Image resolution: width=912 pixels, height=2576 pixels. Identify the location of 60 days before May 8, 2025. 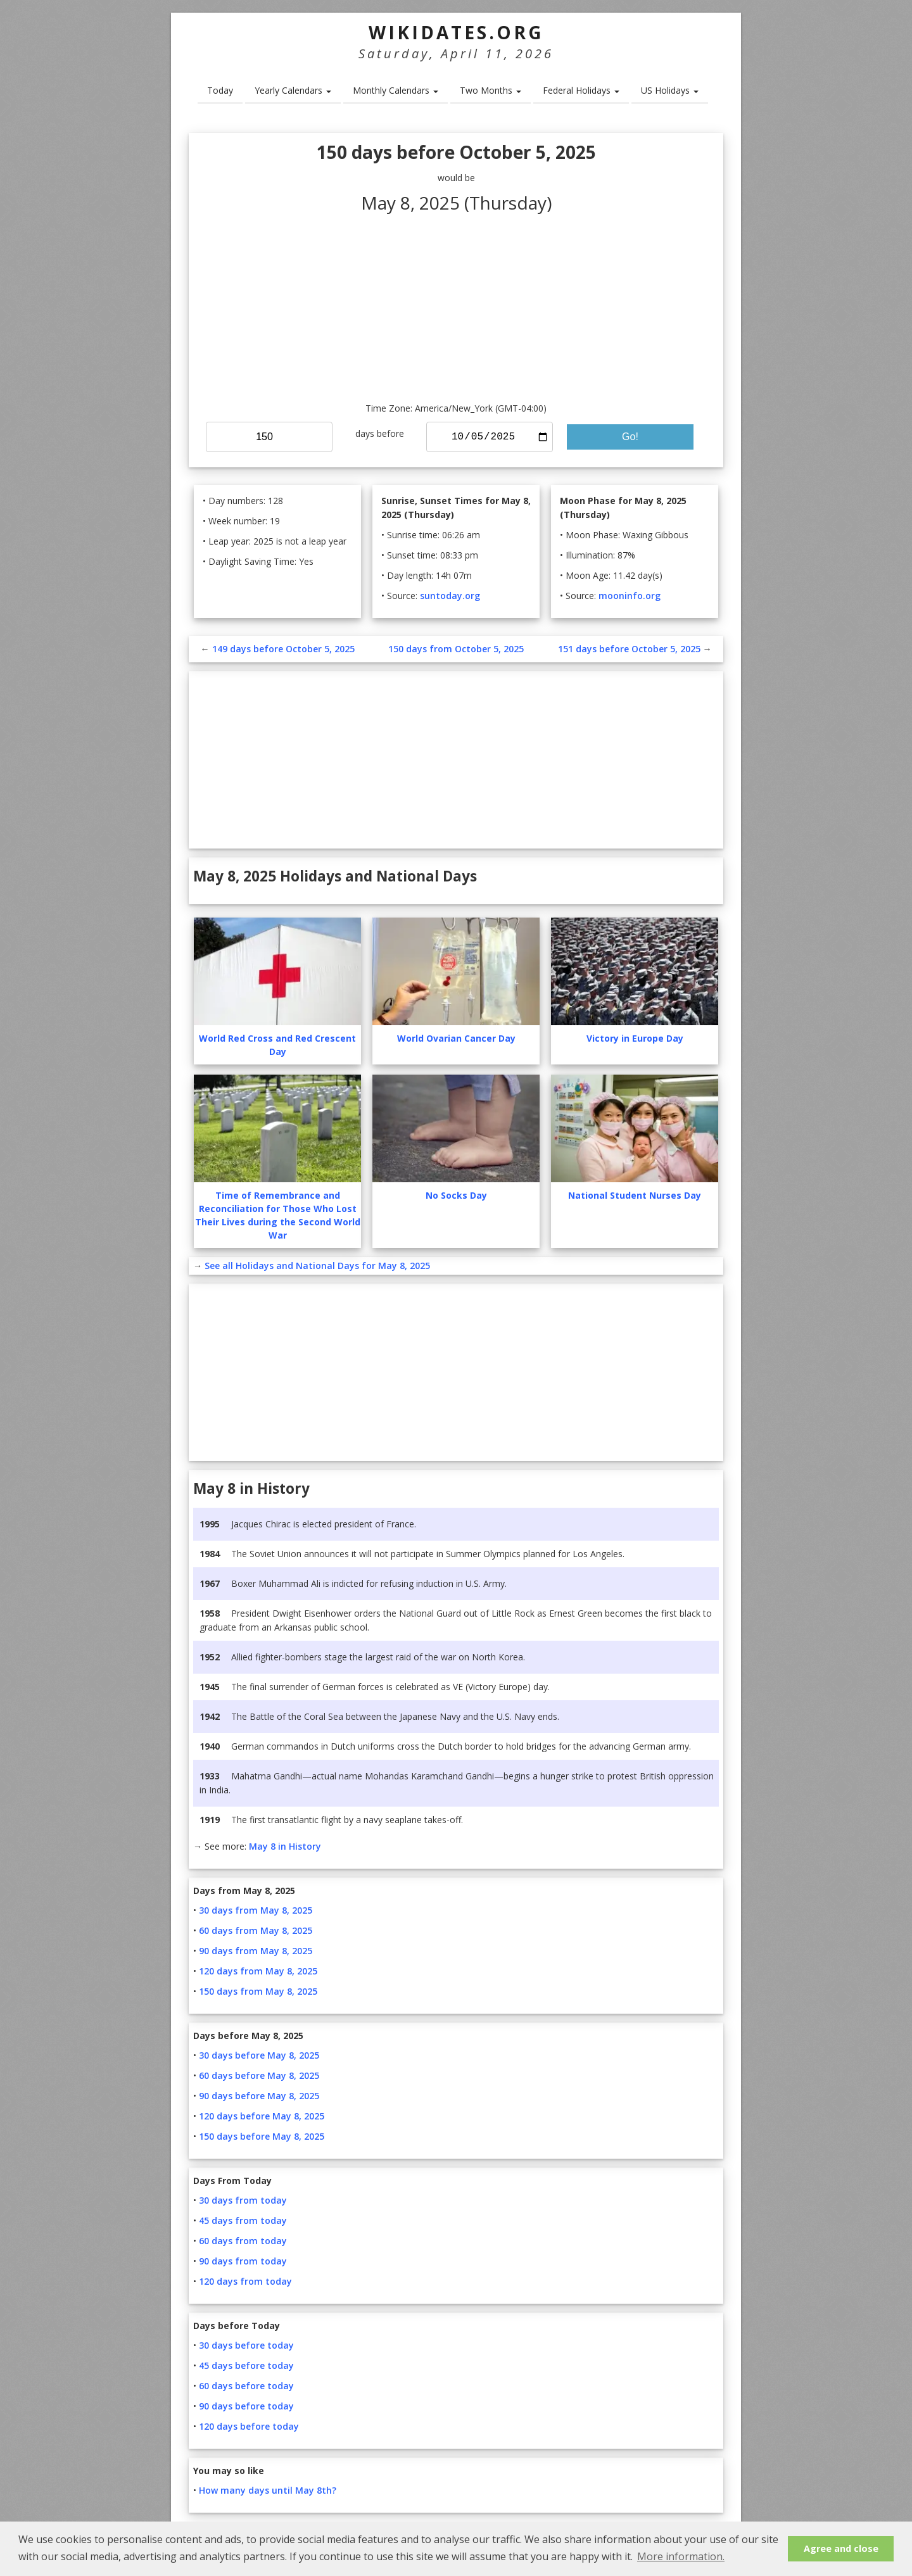
(259, 2075).